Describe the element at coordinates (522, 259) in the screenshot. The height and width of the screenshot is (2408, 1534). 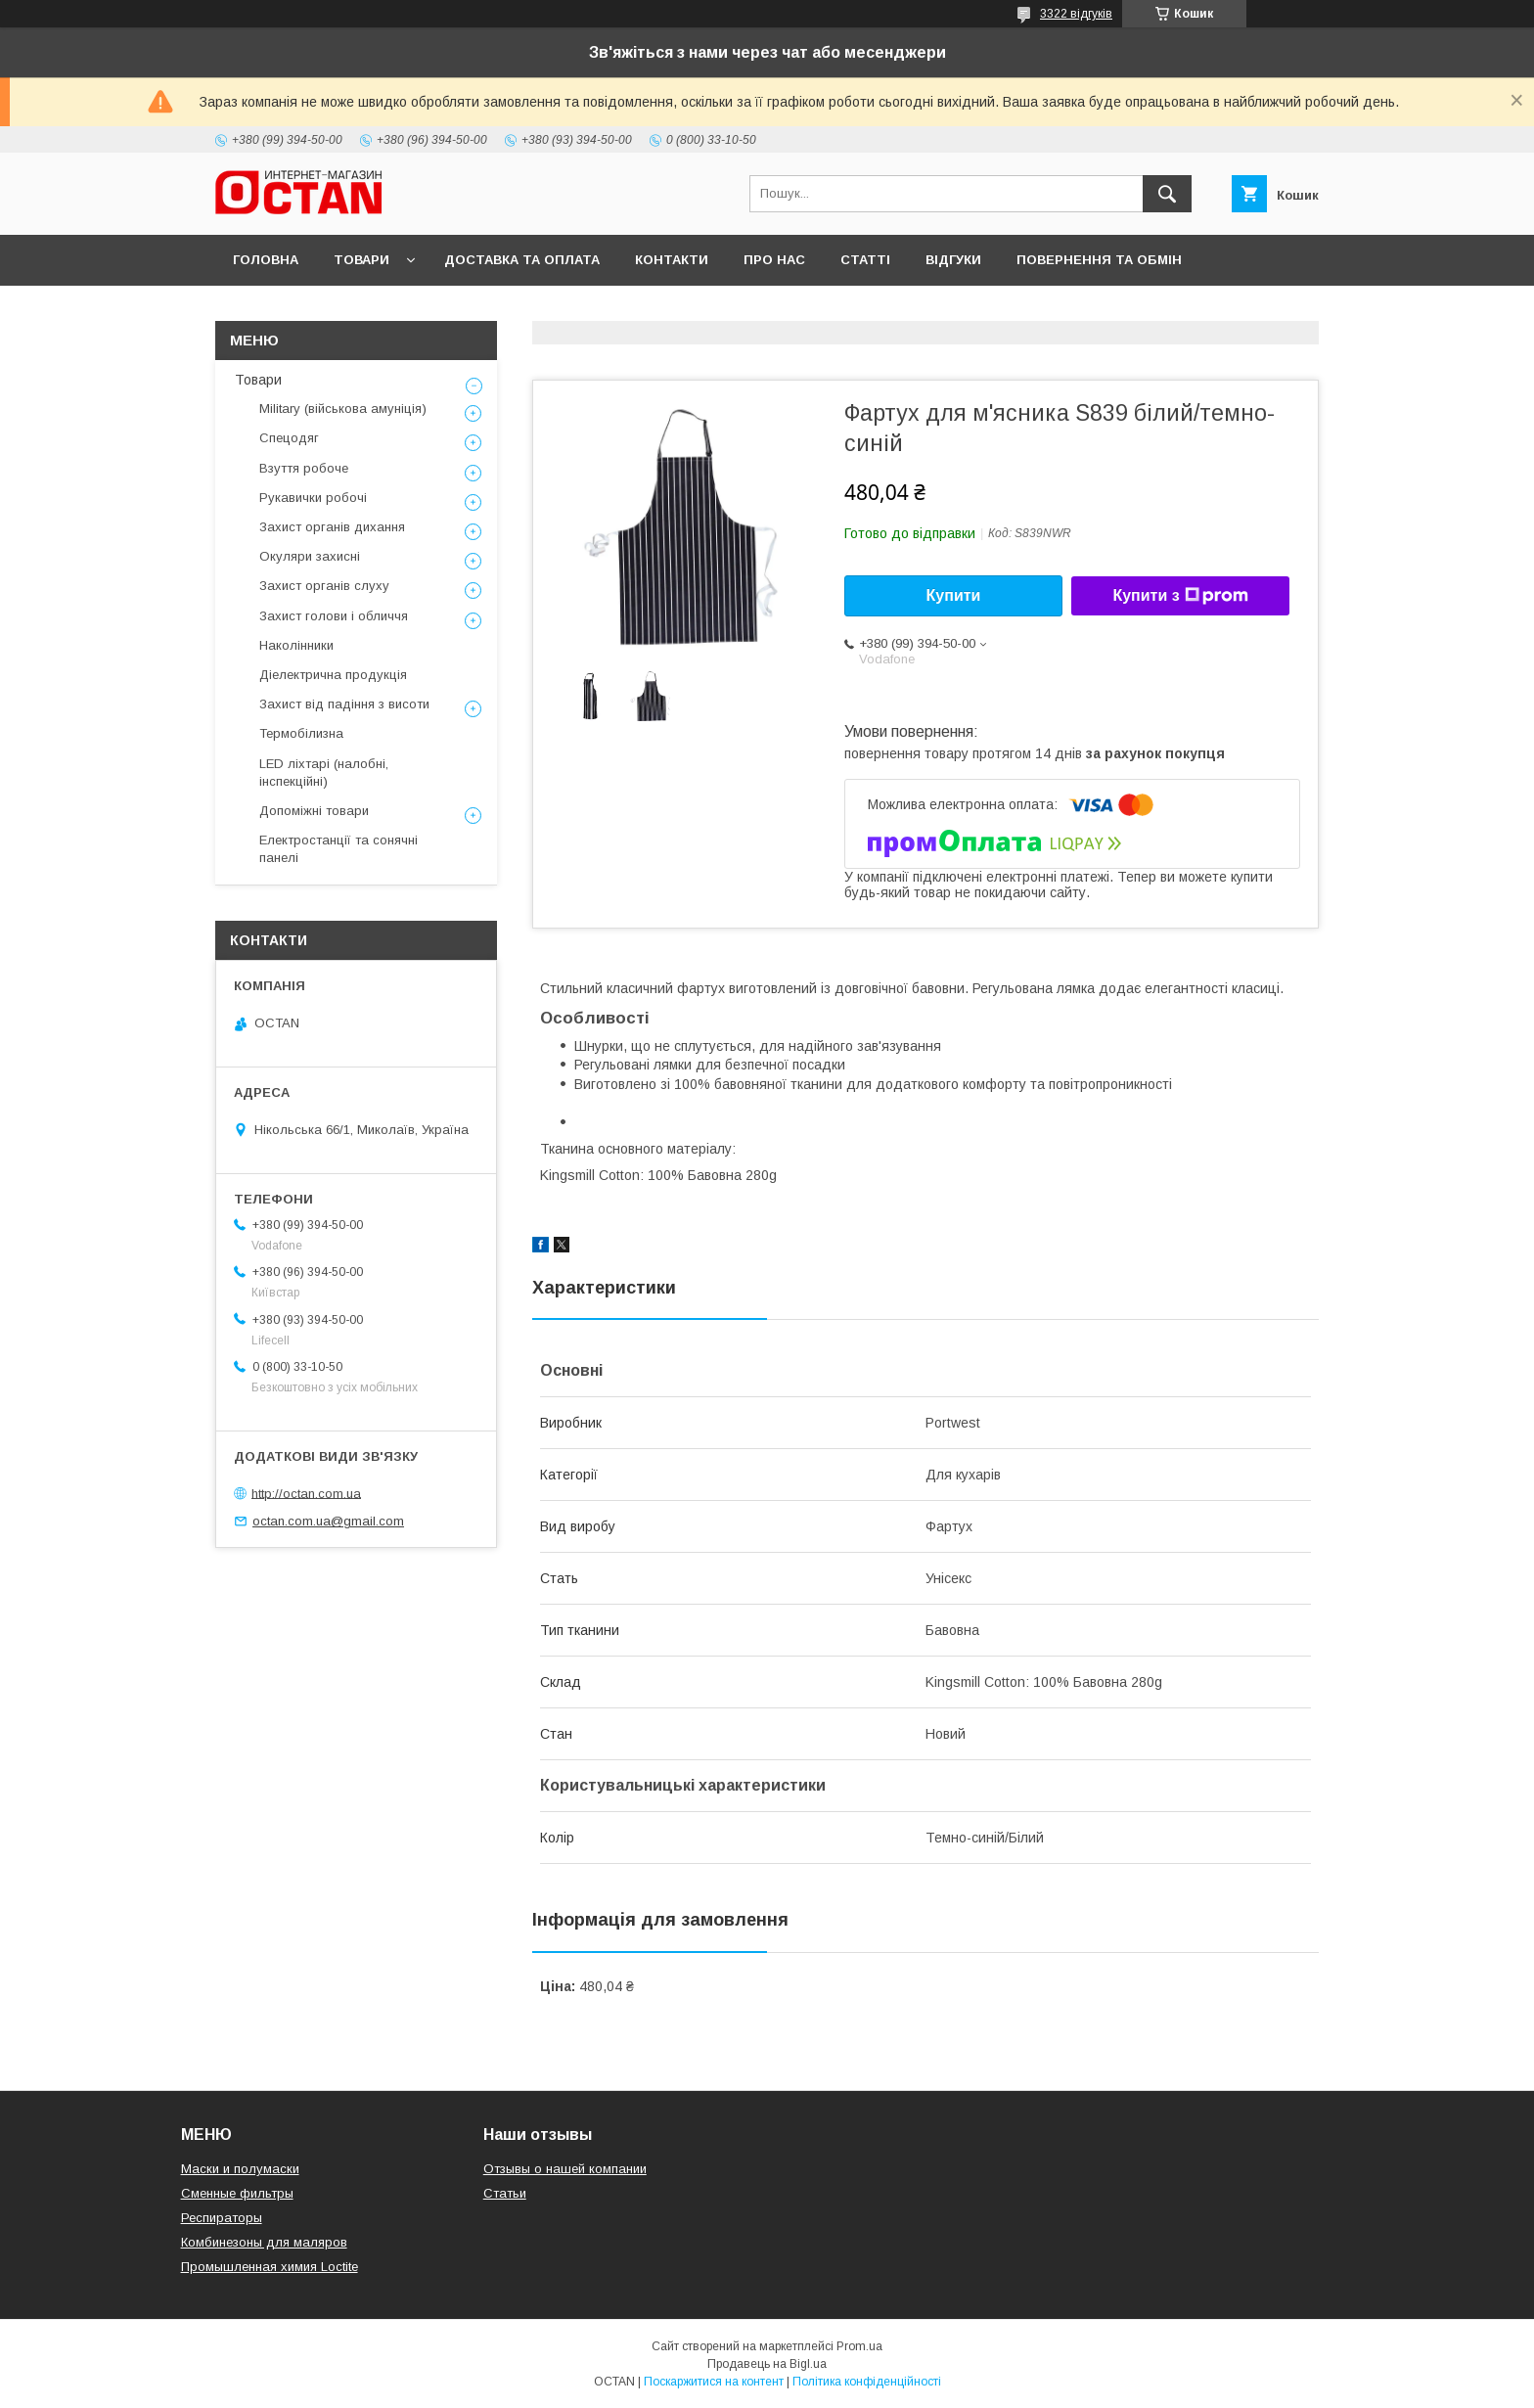
I see `Доставка та оплата` at that location.